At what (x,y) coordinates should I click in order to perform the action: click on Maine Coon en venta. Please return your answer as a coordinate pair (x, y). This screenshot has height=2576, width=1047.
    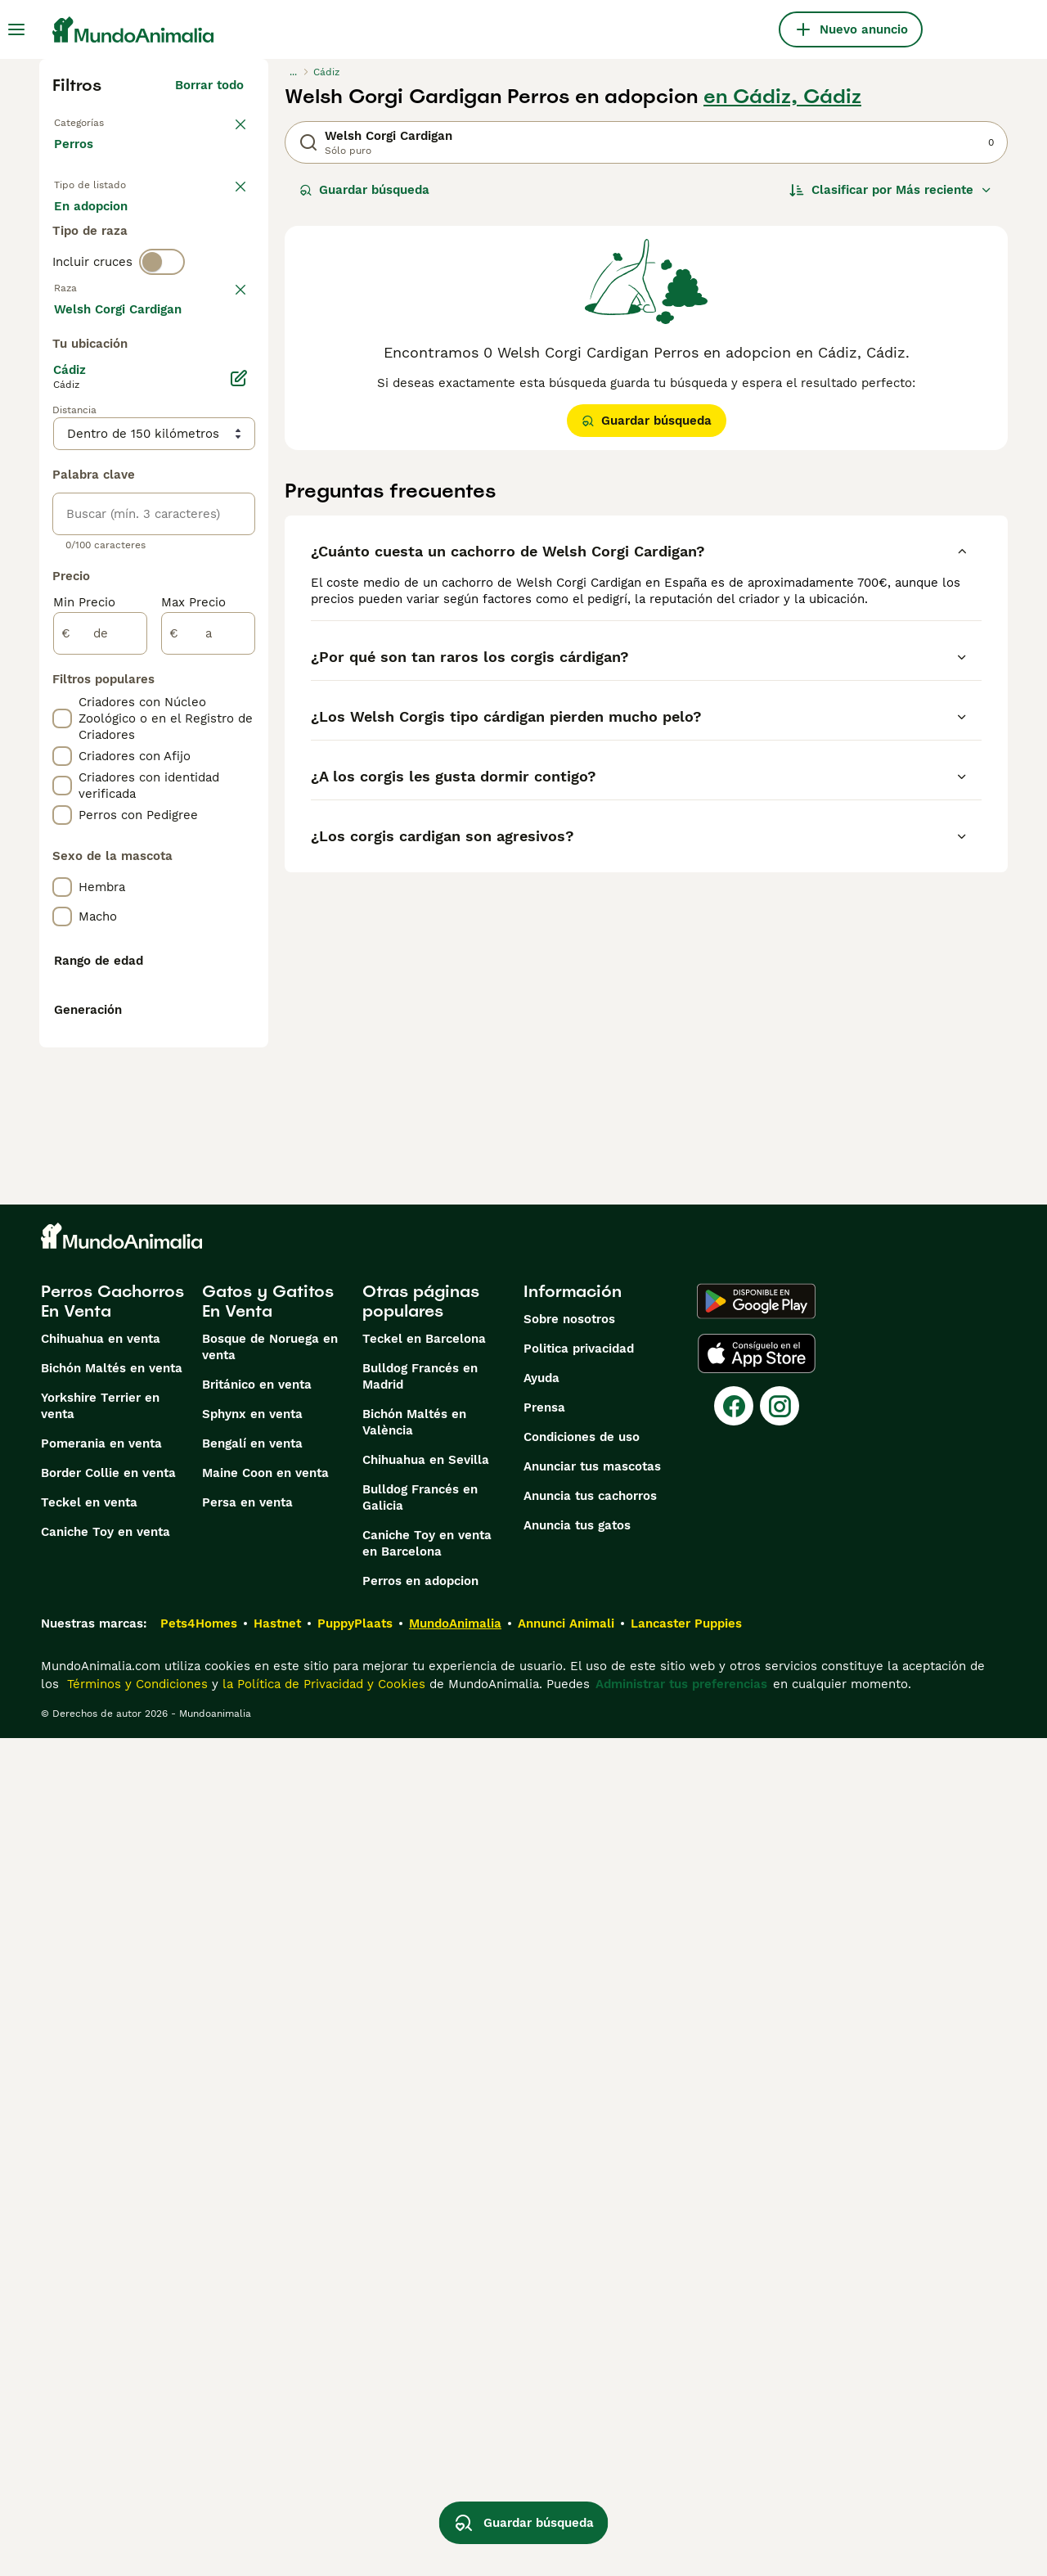
    Looking at the image, I should click on (265, 2311).